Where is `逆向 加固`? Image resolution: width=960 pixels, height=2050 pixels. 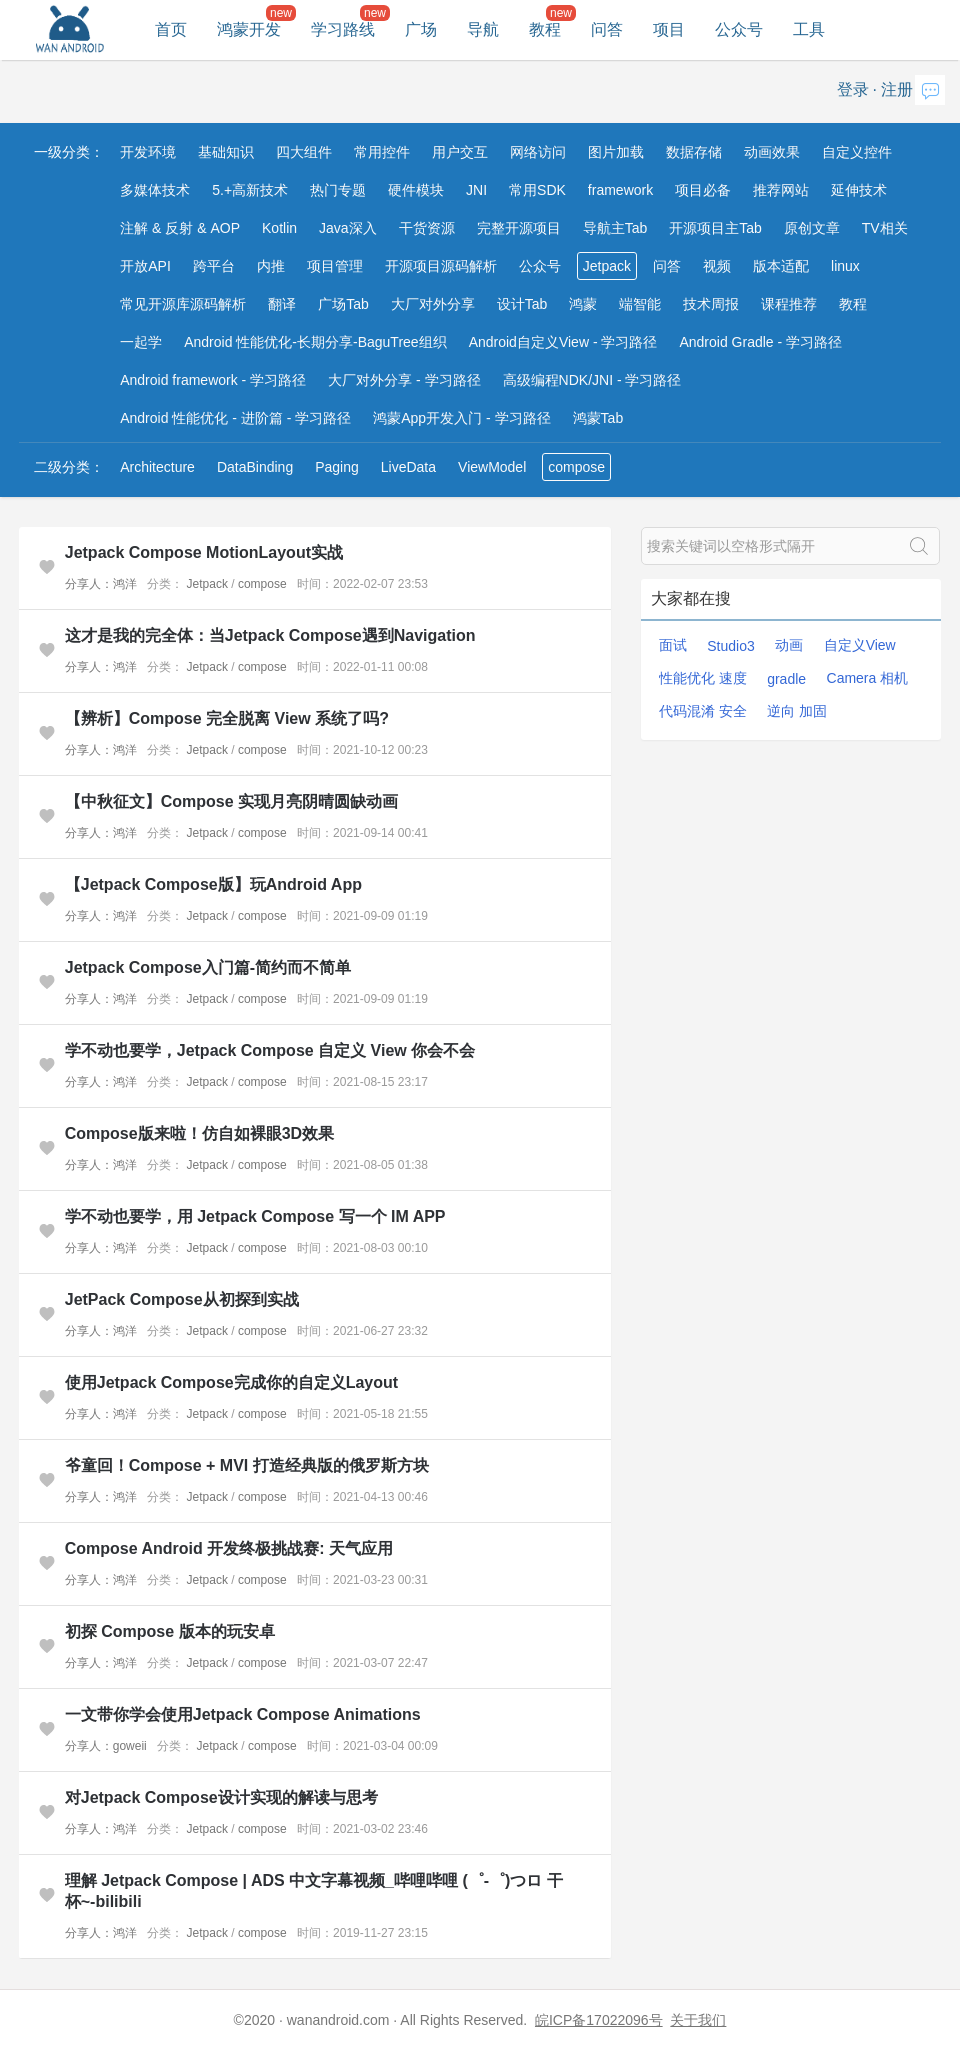 逆向 加固 is located at coordinates (797, 711).